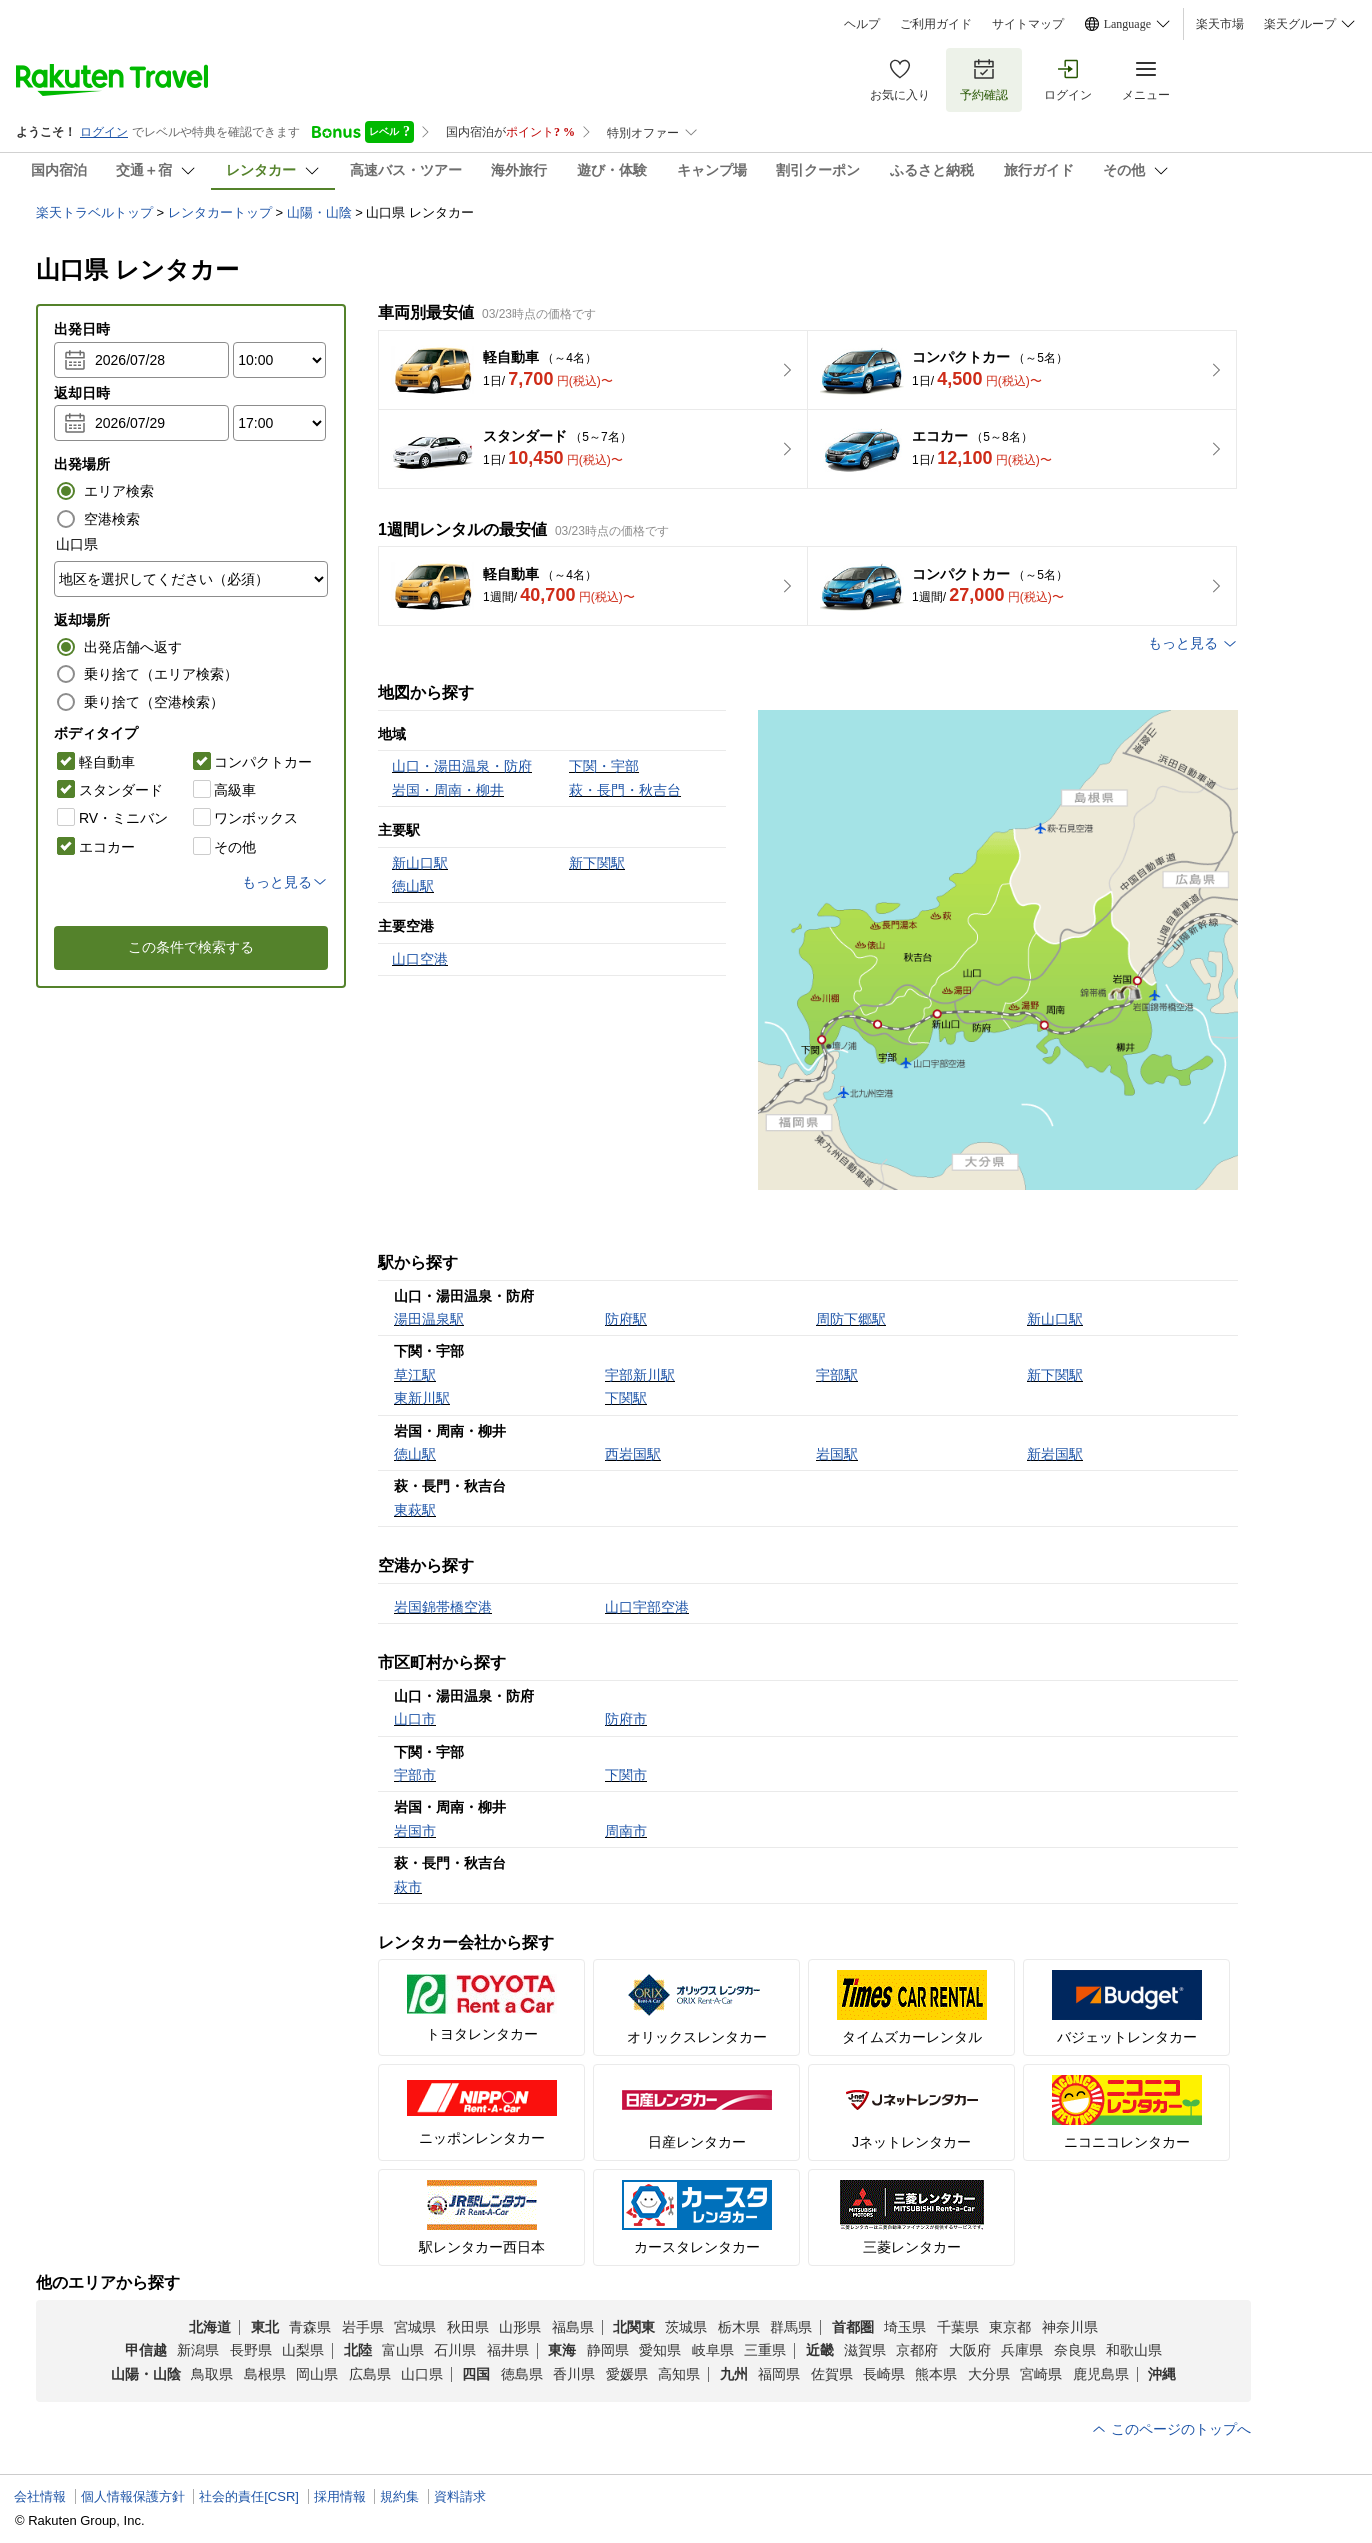 This screenshot has width=1372, height=2543. What do you see at coordinates (522, 2374) in the screenshot?
I see `徳島県` at bounding box center [522, 2374].